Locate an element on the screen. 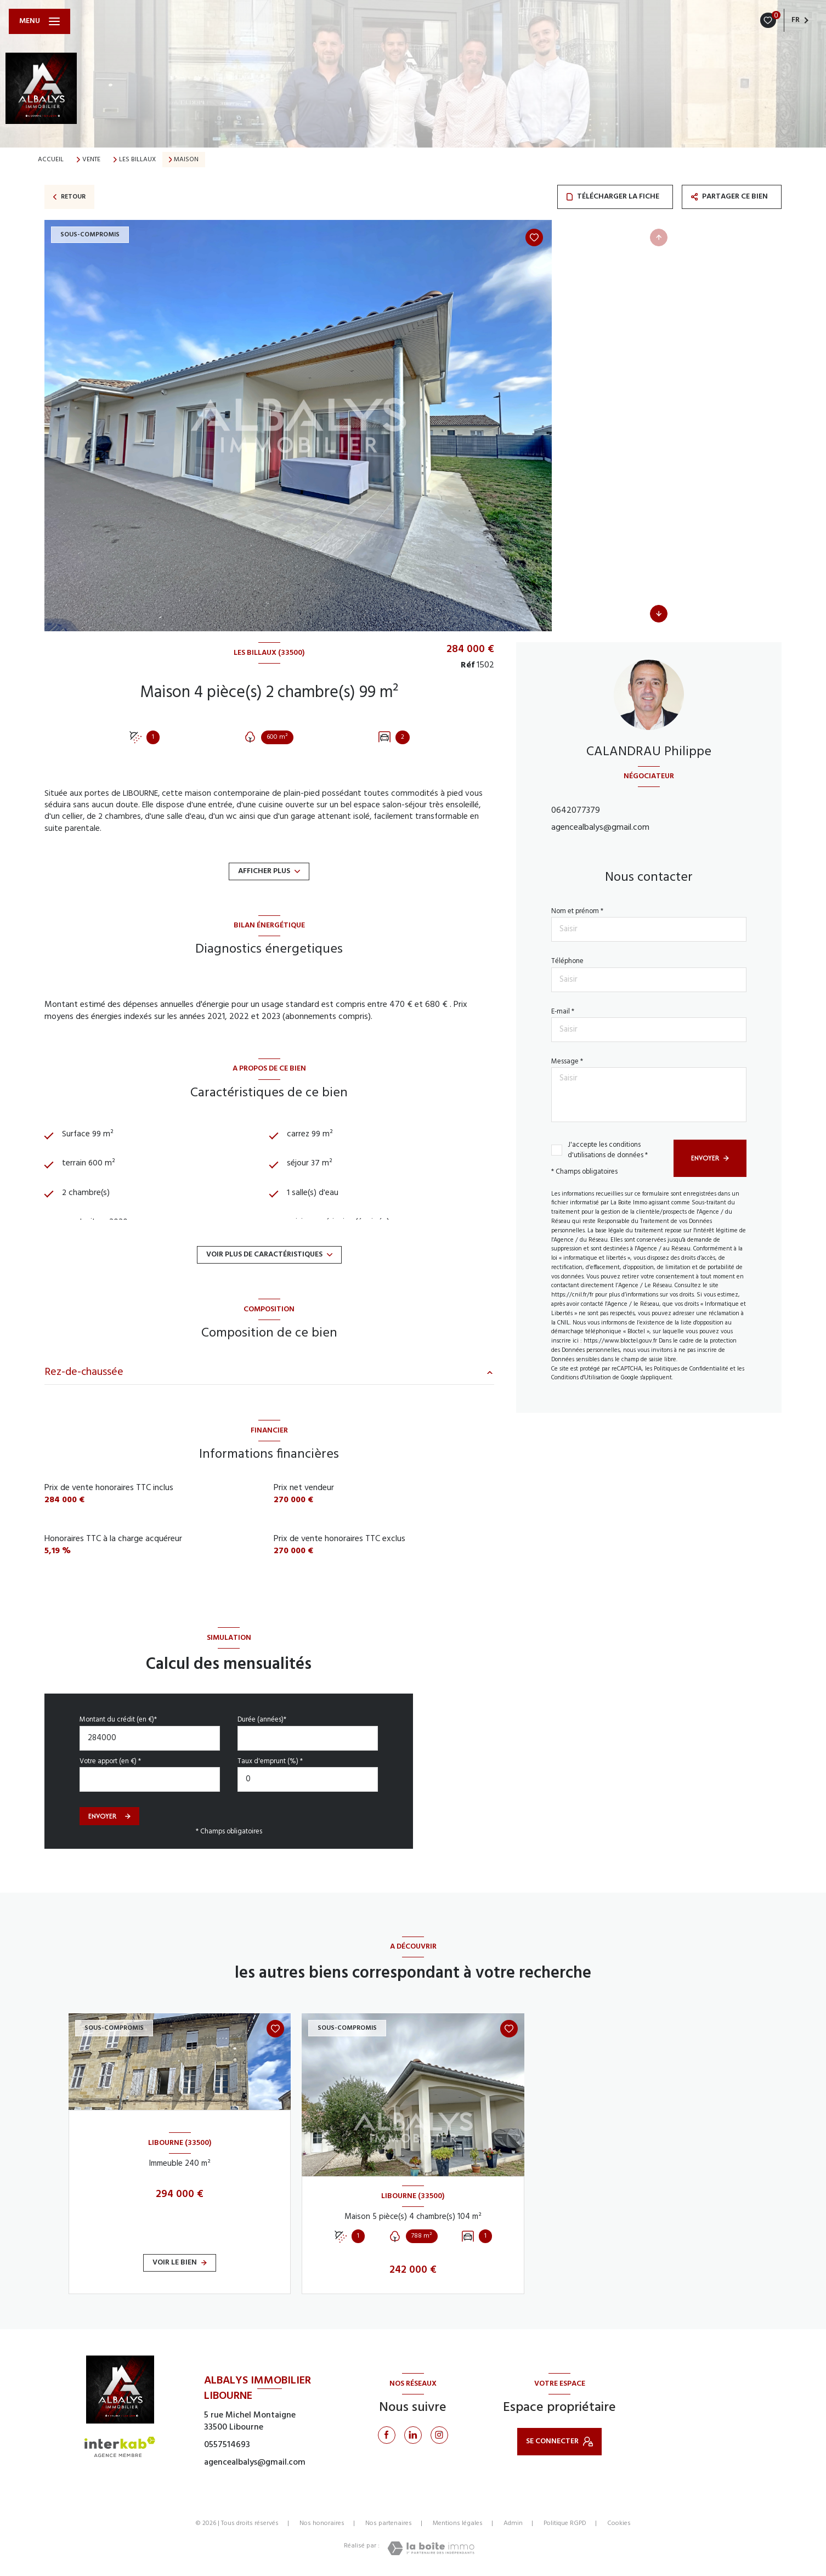  Admin is located at coordinates (513, 2523).